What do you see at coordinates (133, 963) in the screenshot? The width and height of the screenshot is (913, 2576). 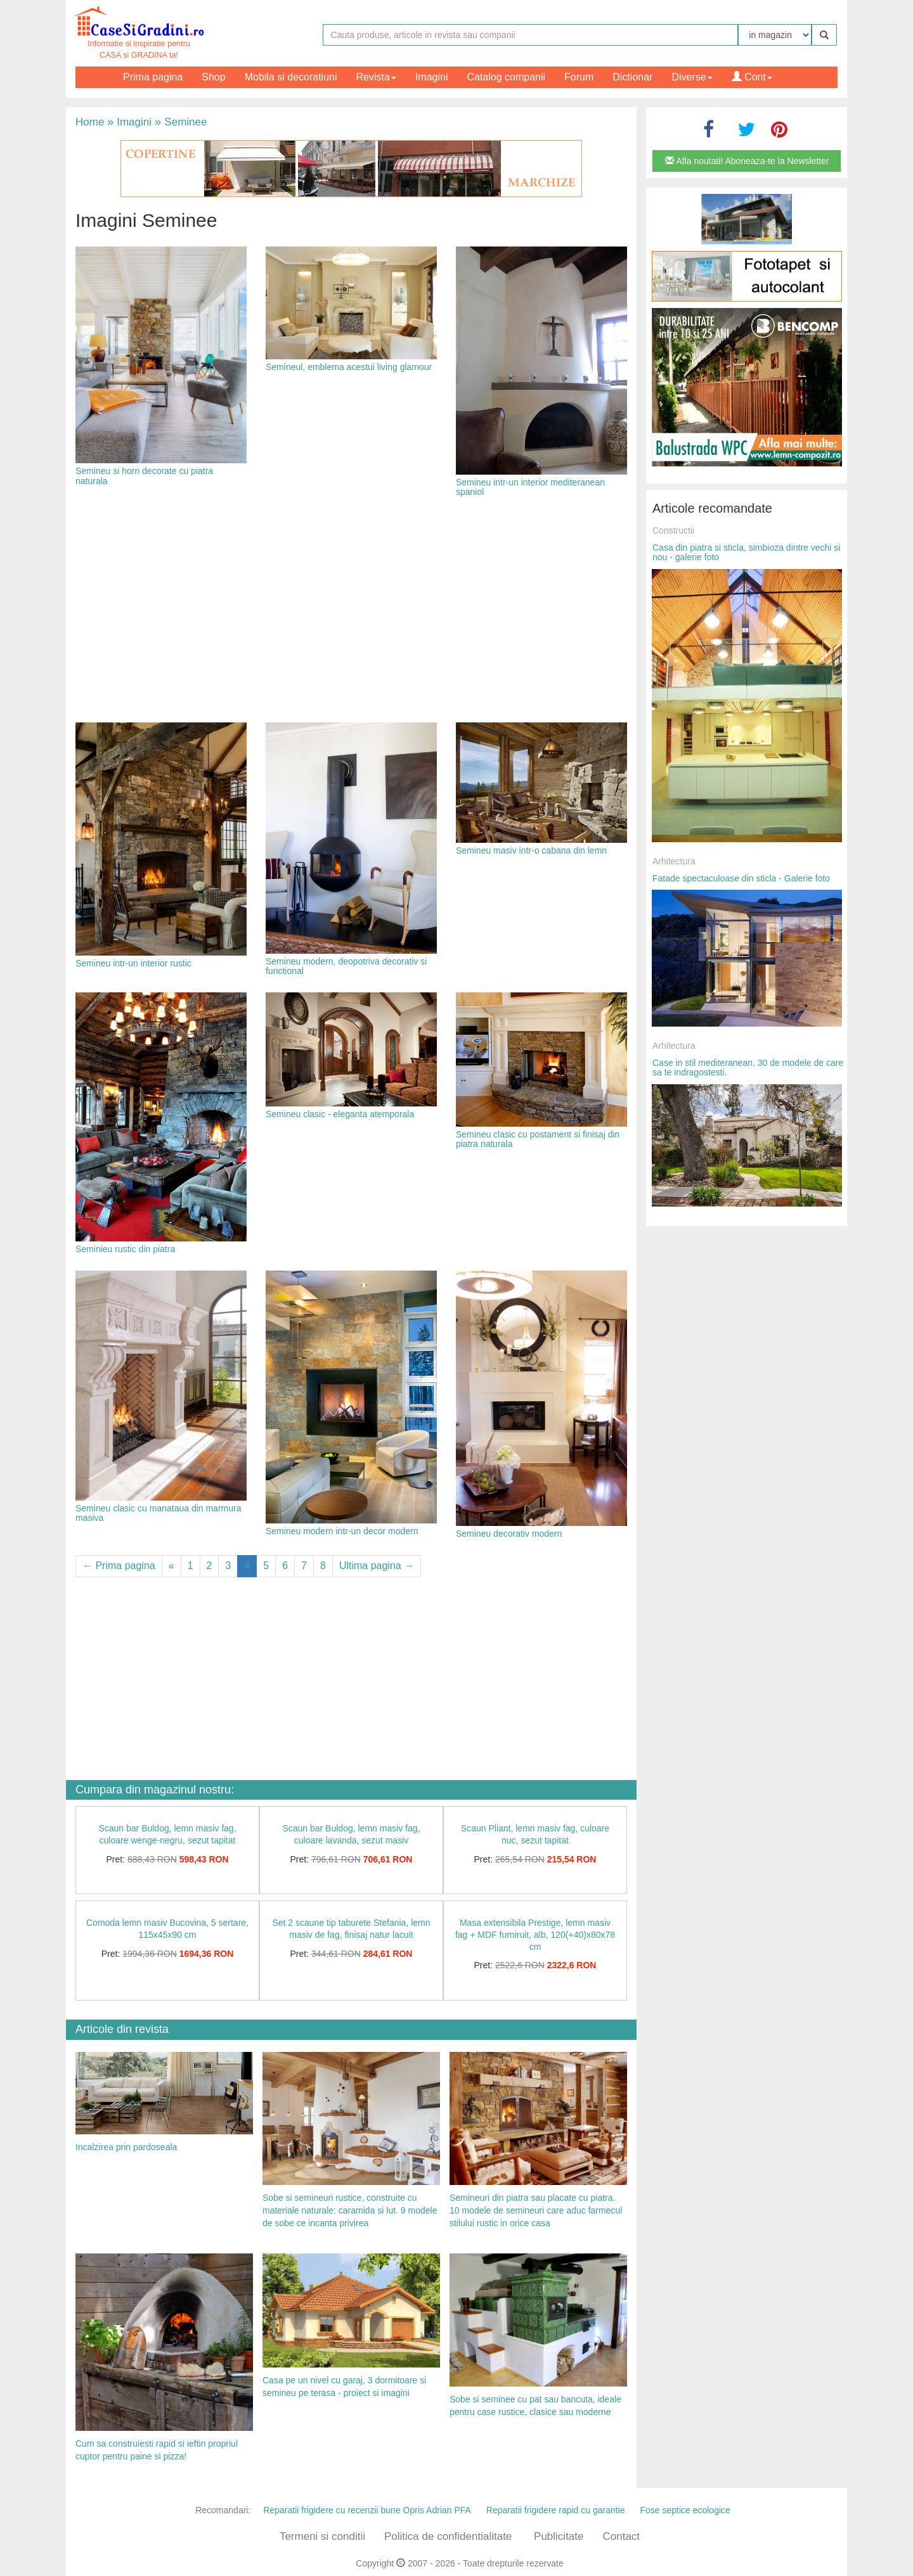 I see `Semineu intr-un interior rustic` at bounding box center [133, 963].